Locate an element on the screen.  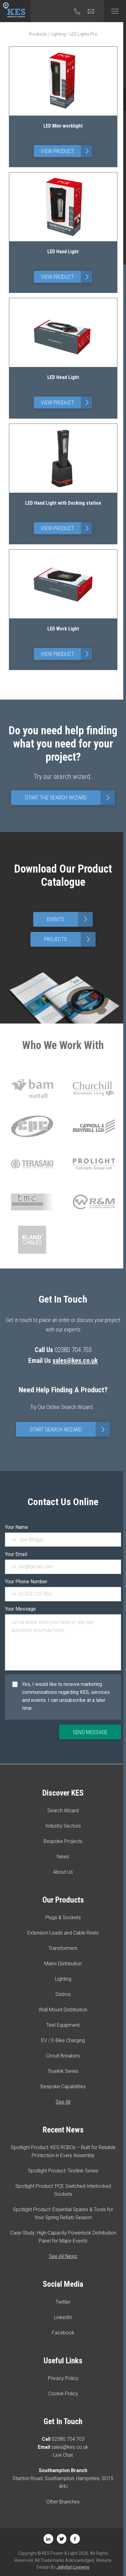
Privacy Policy is located at coordinates (63, 2378).